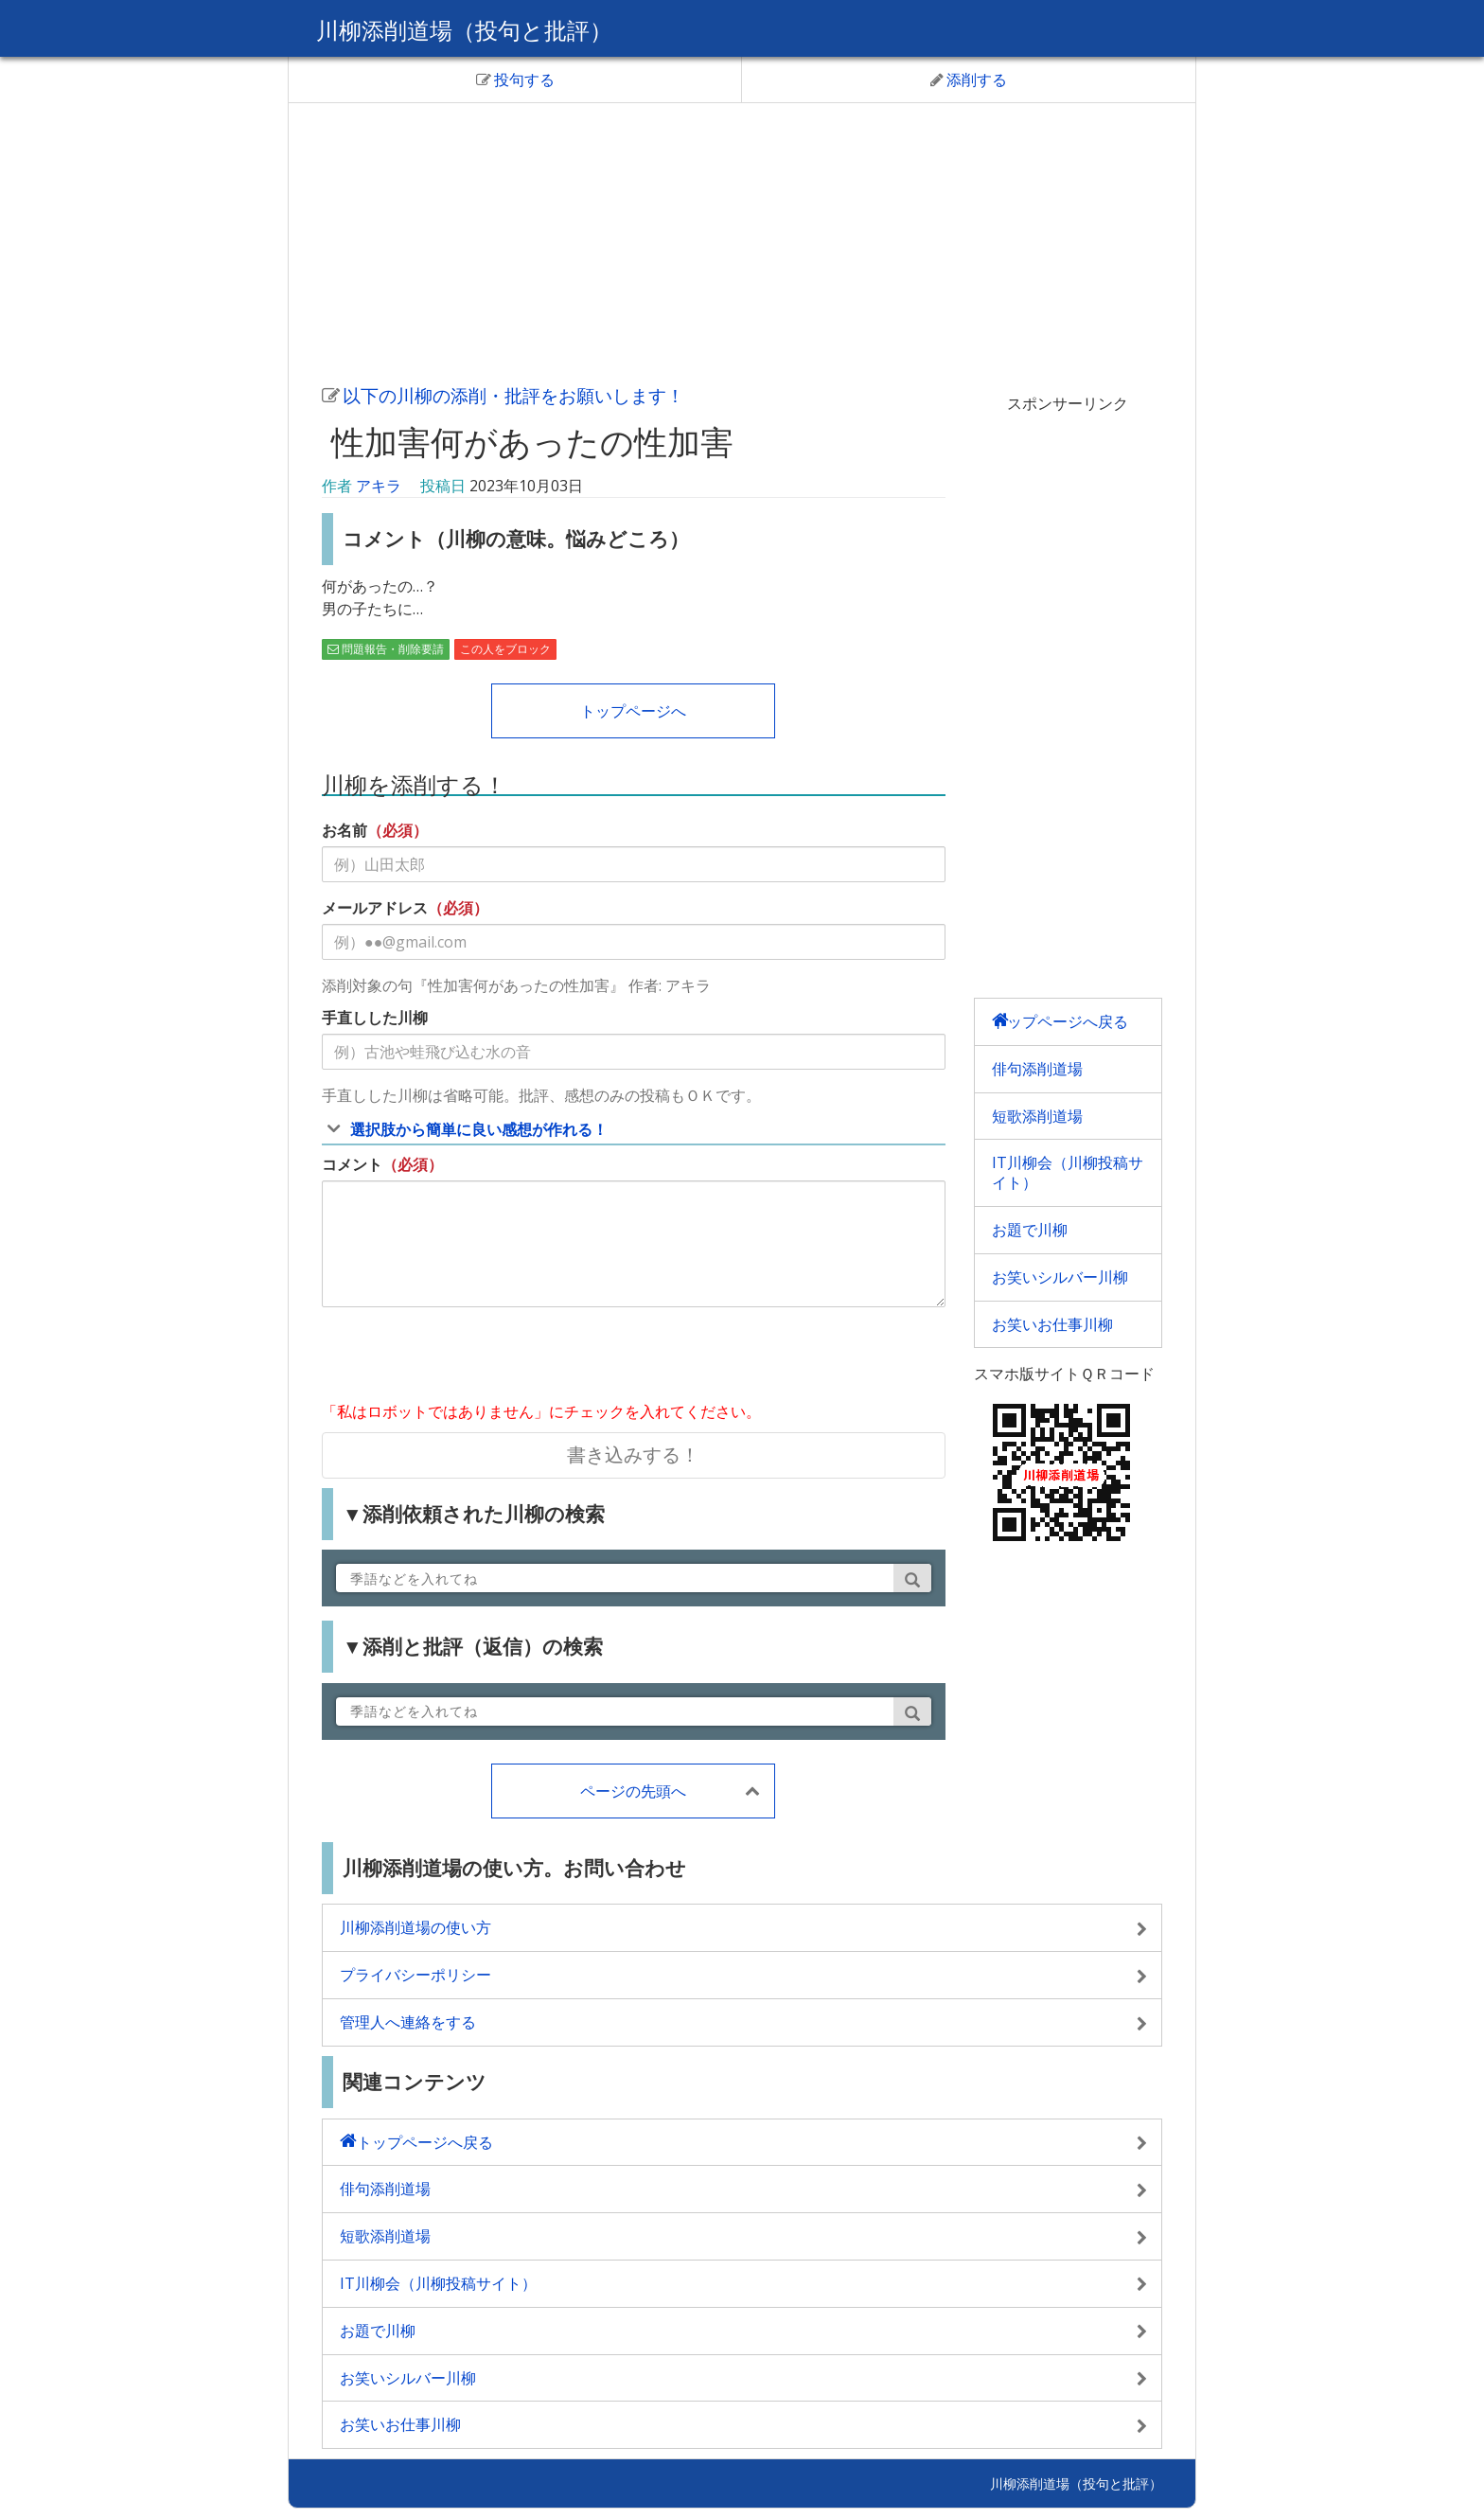  Describe the element at coordinates (375, 1017) in the screenshot. I see `手直しした川柳` at that location.